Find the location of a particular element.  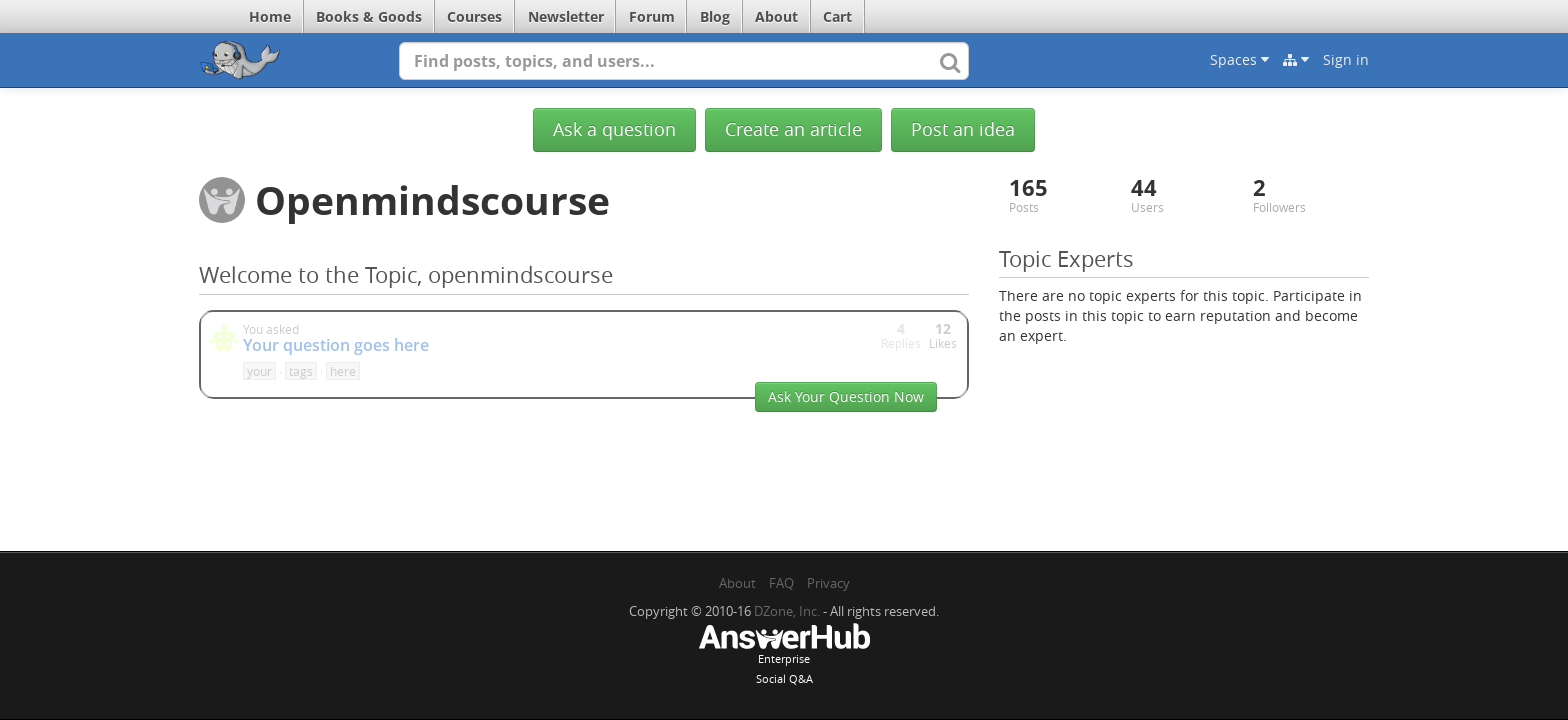

Ask Your Question Now is located at coordinates (846, 396).